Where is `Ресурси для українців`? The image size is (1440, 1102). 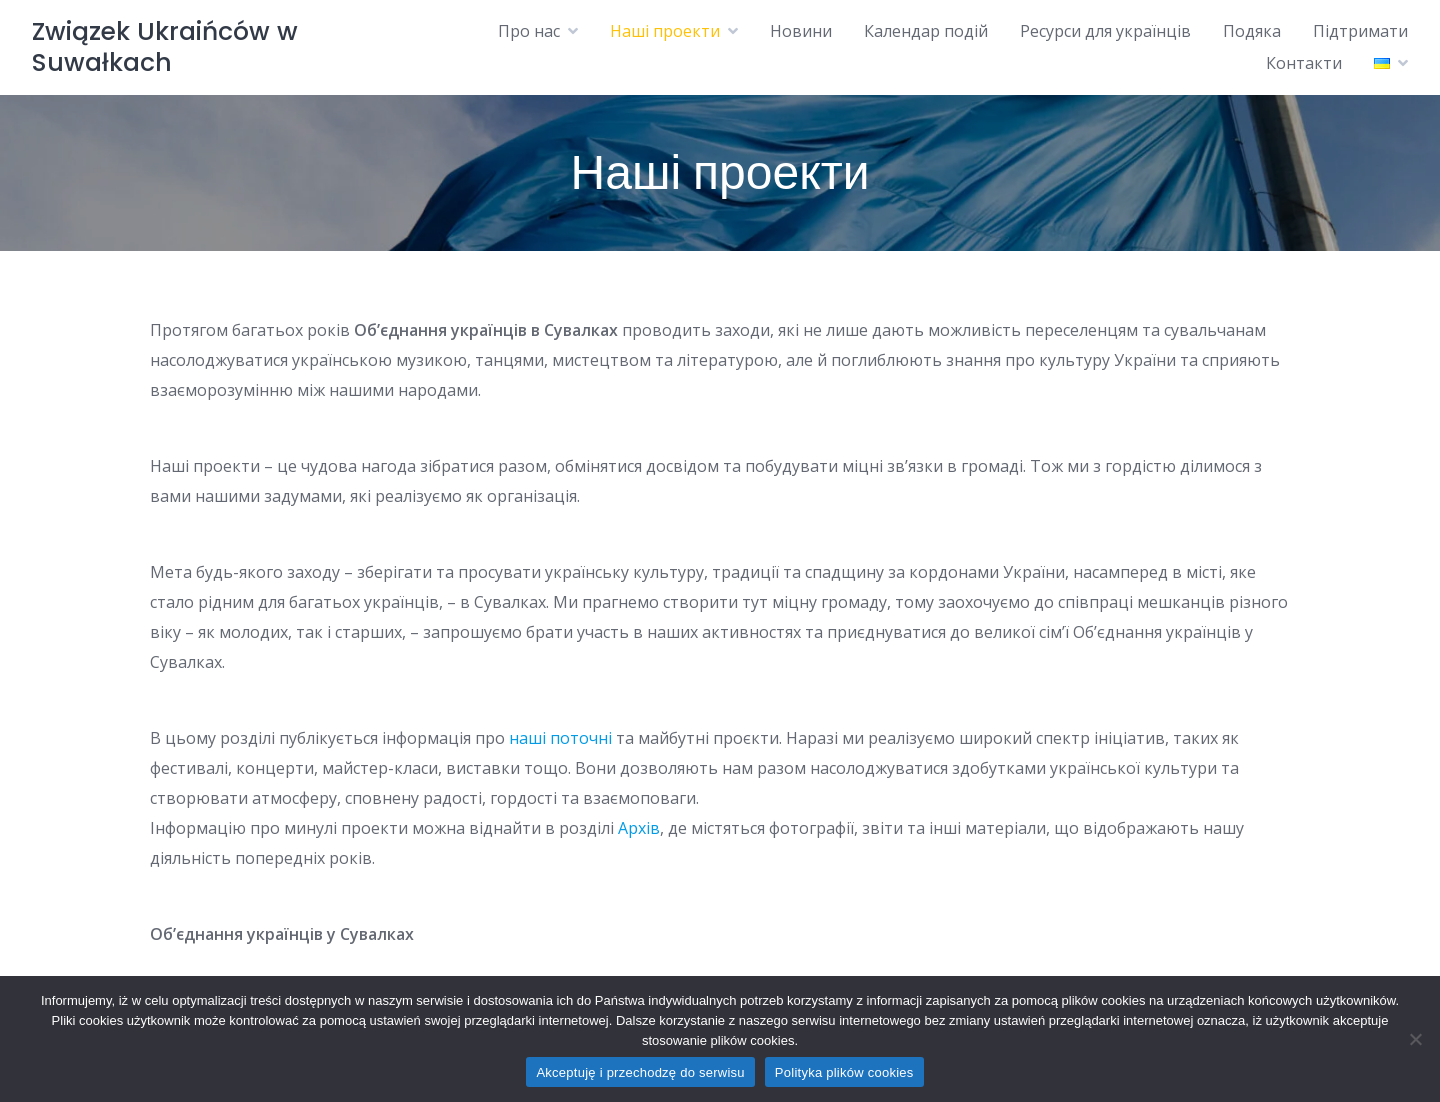
Ресурси для українців is located at coordinates (1105, 31).